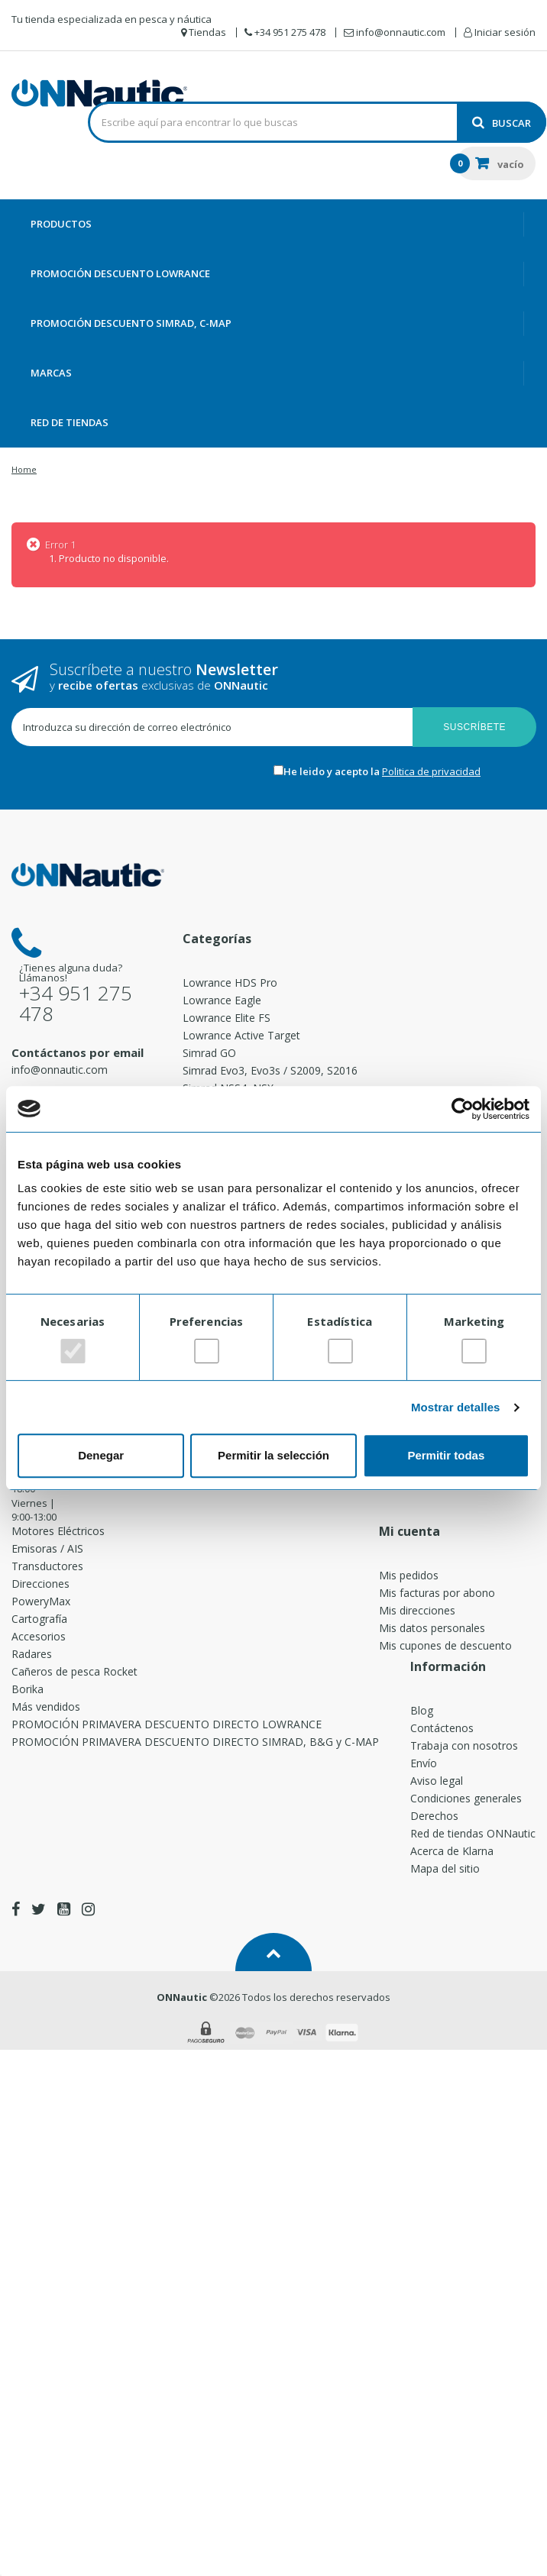 The image size is (547, 2576). What do you see at coordinates (473, 1833) in the screenshot?
I see `Red de tiendas ONNautic` at bounding box center [473, 1833].